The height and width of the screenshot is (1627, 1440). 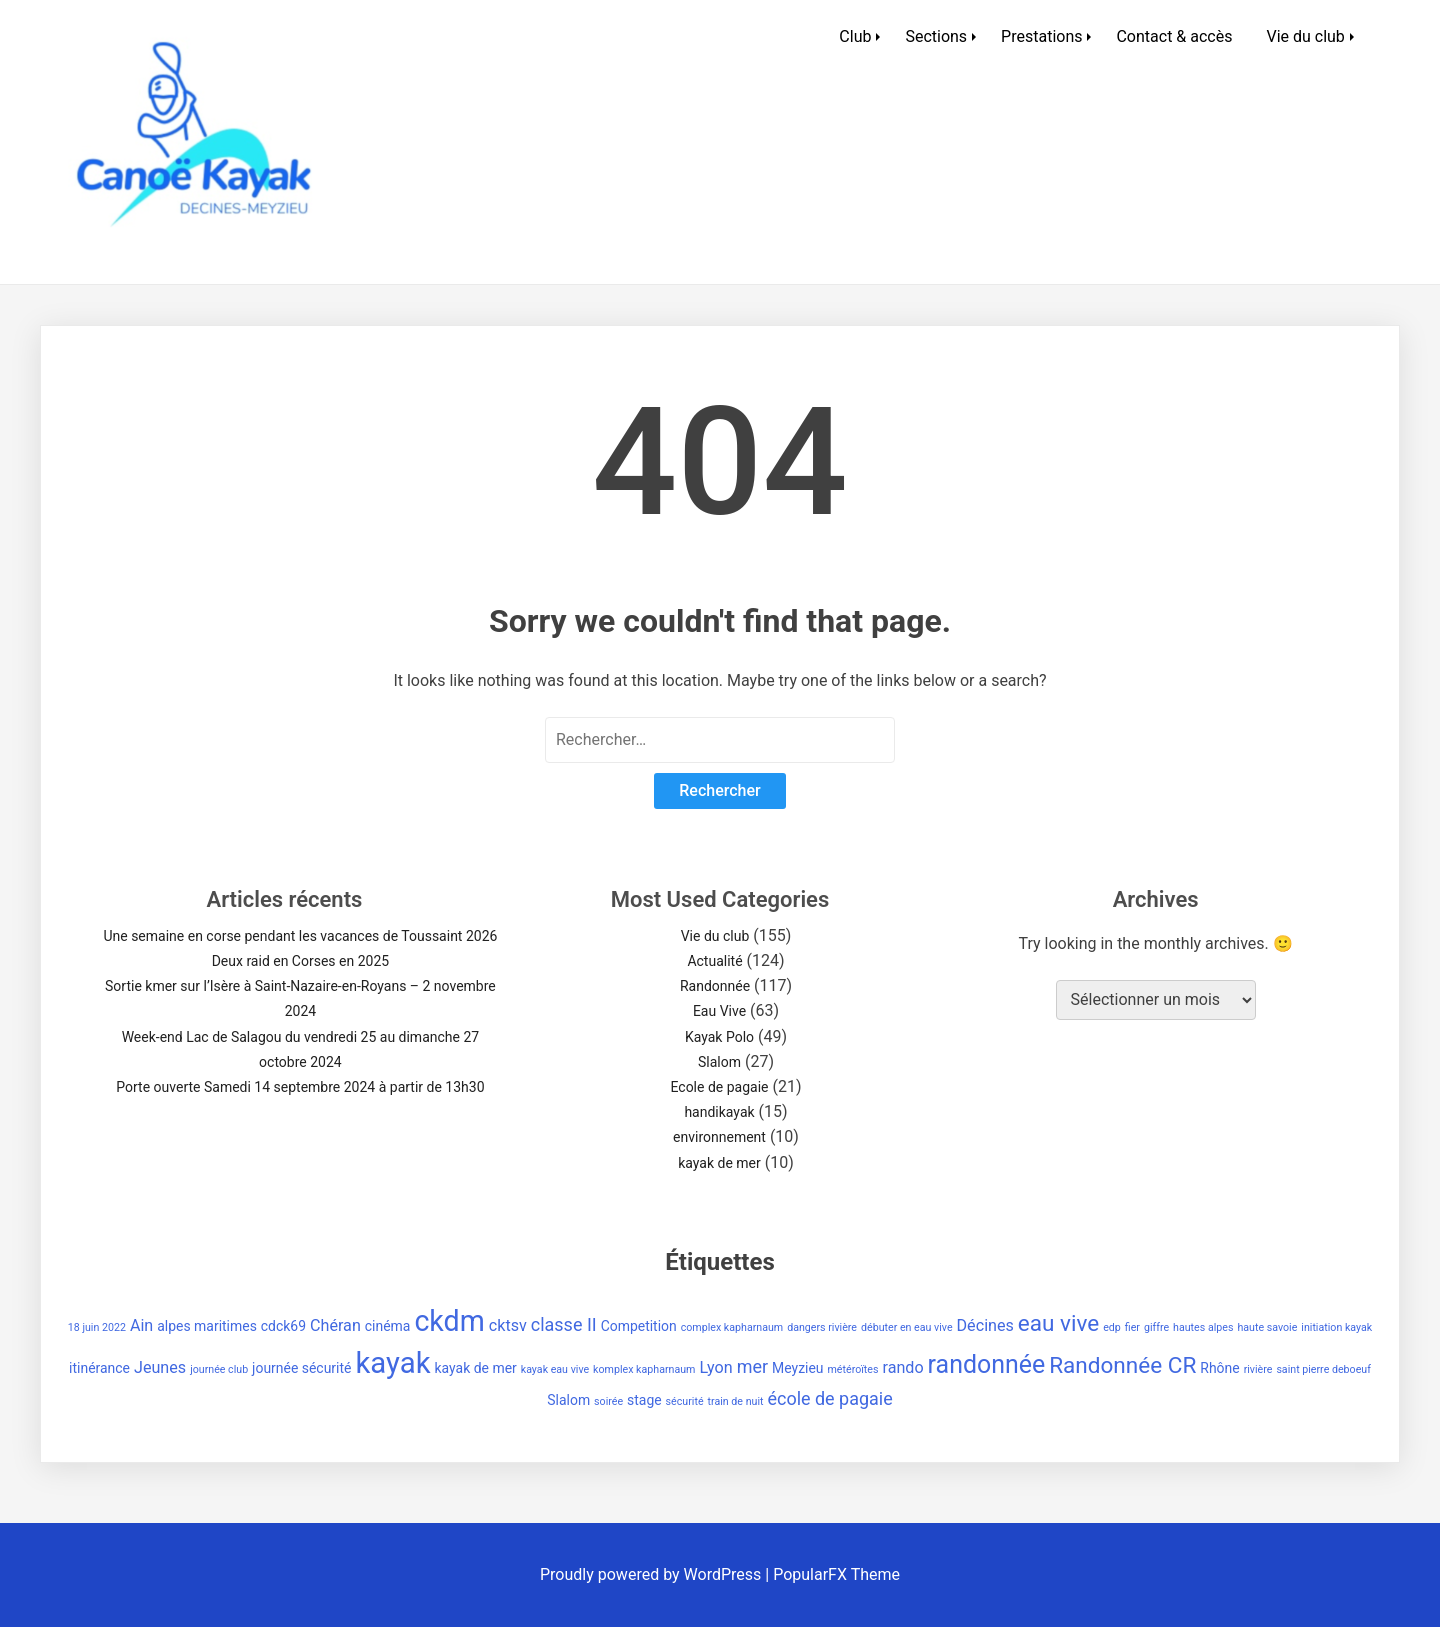 What do you see at coordinates (608, 1401) in the screenshot?
I see `soirée [soirée (1 élément)]` at bounding box center [608, 1401].